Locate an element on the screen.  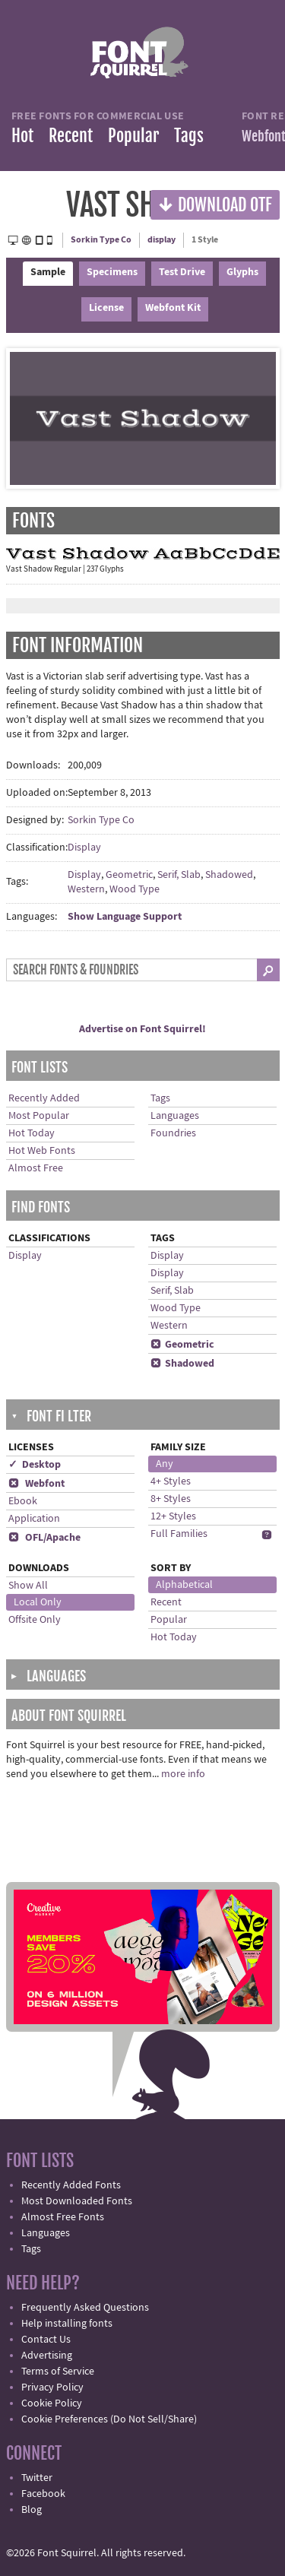
Glyphs is located at coordinates (242, 272).